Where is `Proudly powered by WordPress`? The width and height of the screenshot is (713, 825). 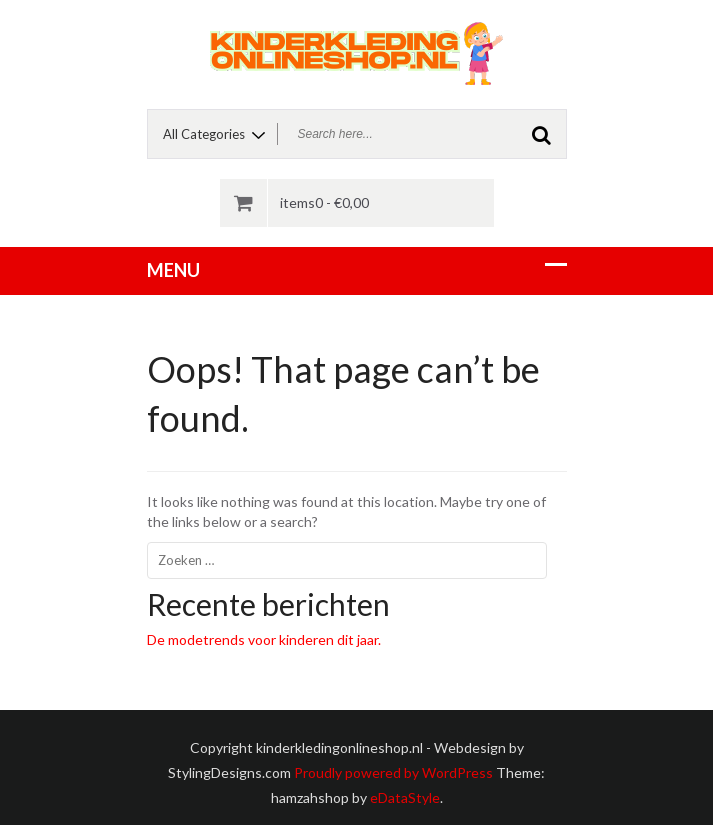
Proudly powered by WordPress is located at coordinates (393, 772).